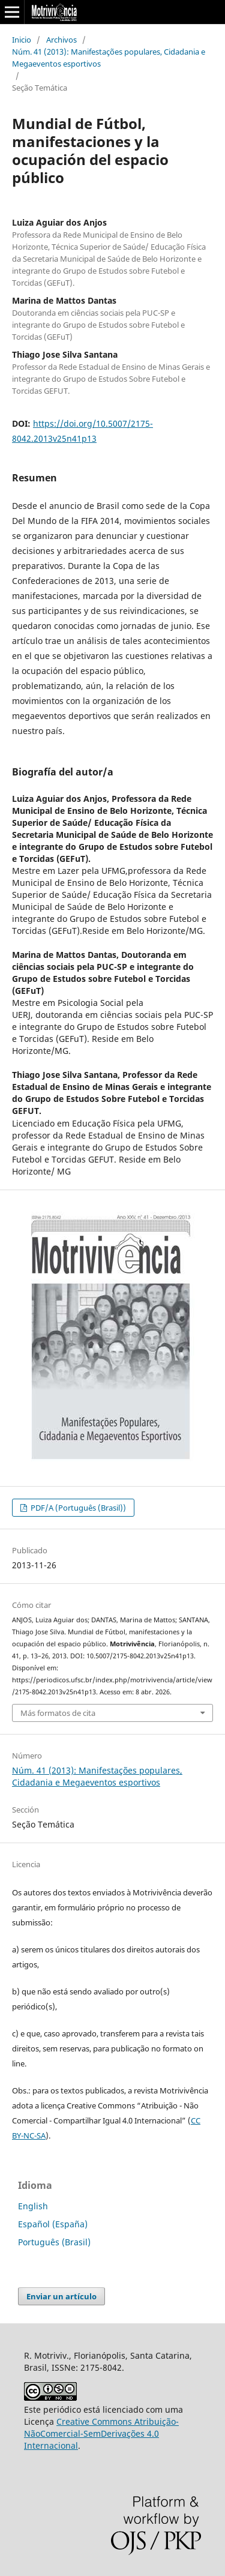 The width and height of the screenshot is (225, 2576). I want to click on Português (Brasil), so click(54, 2242).